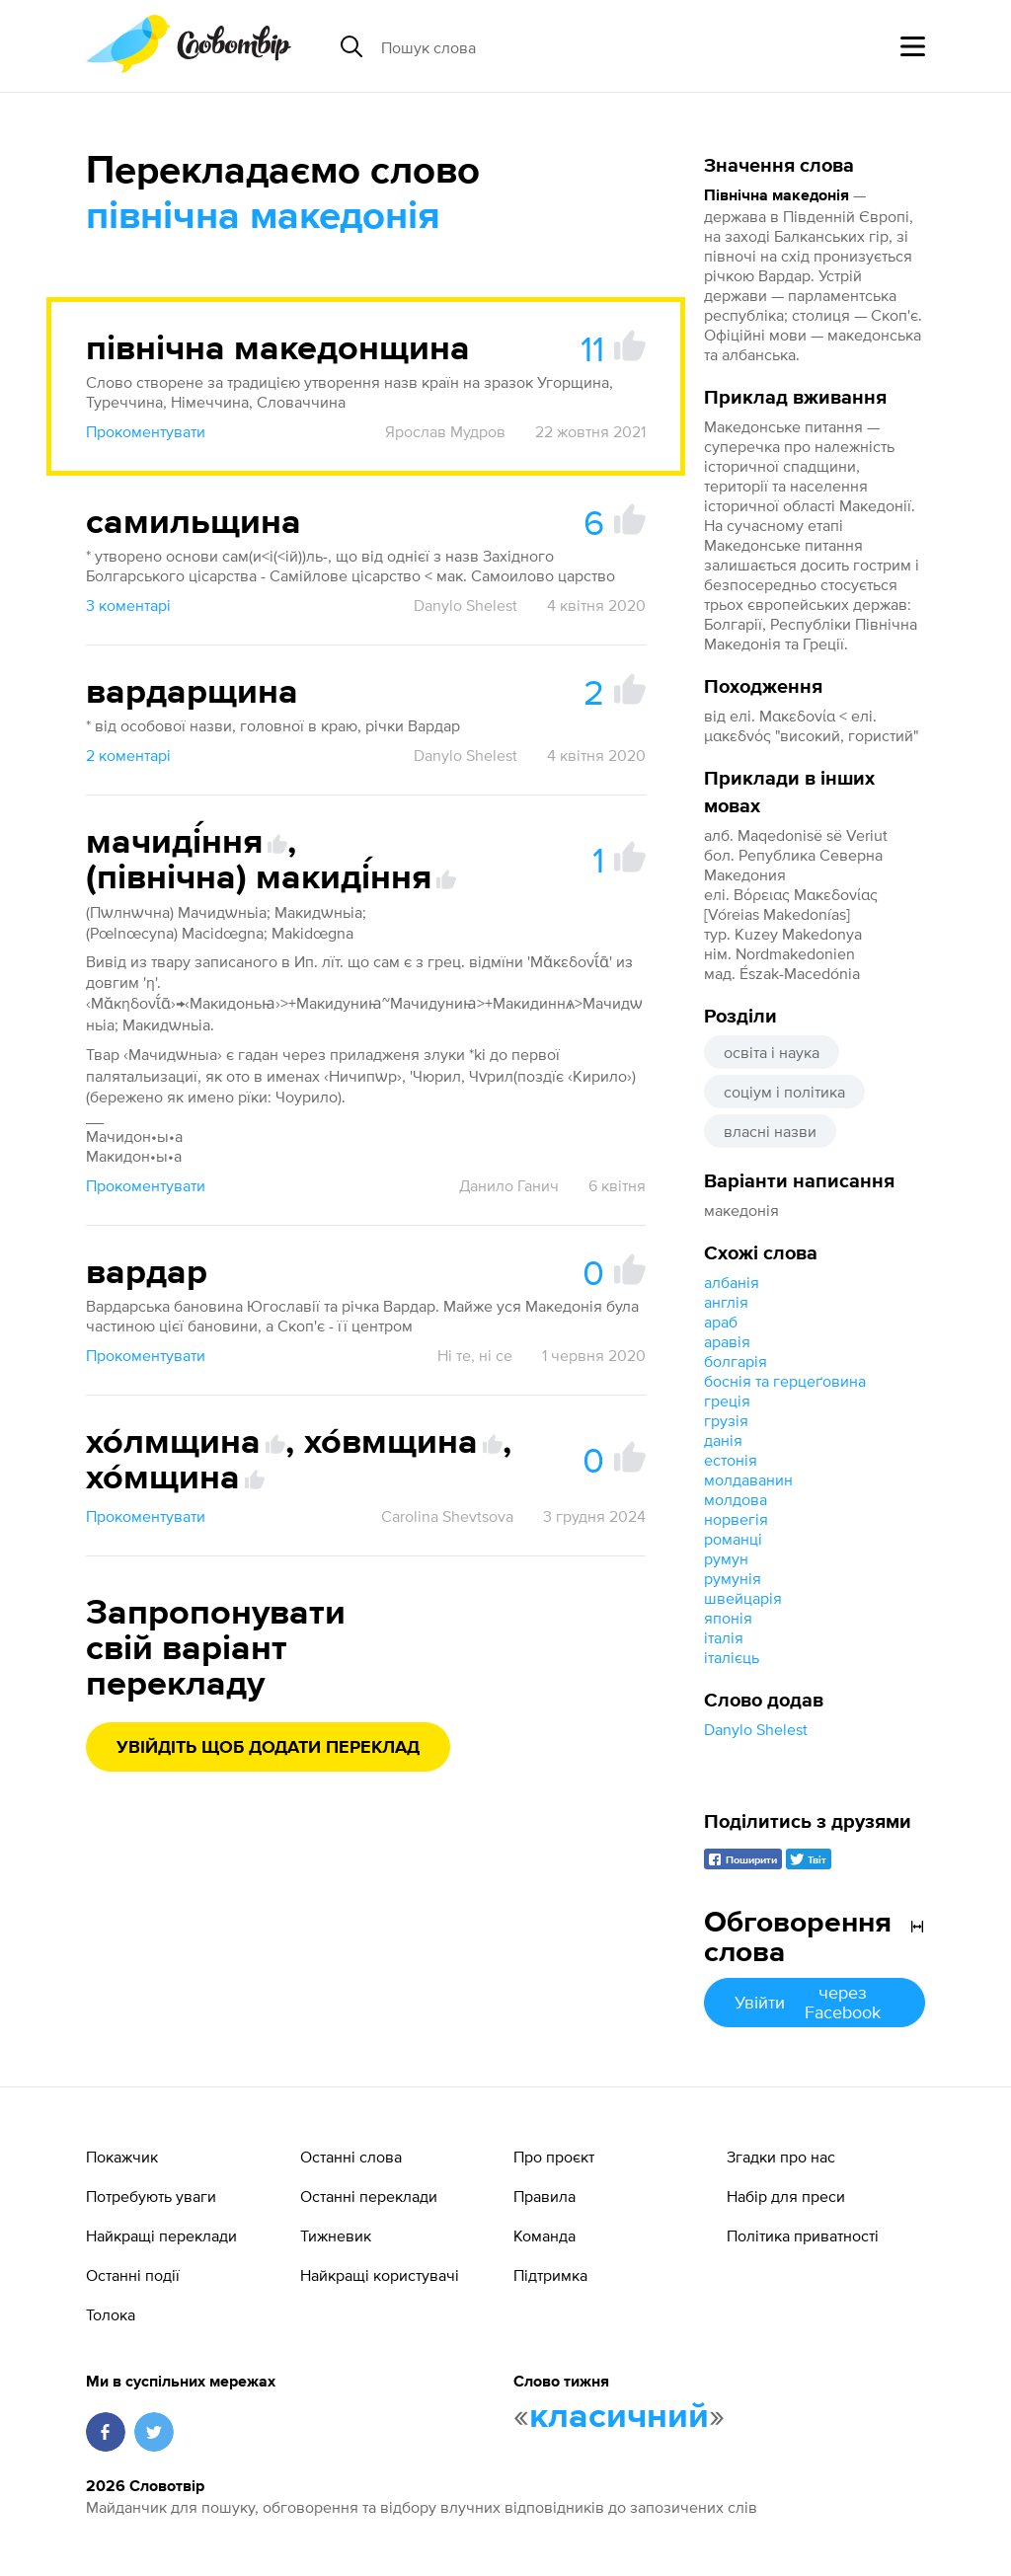 The width and height of the screenshot is (1011, 2576). Describe the element at coordinates (785, 1381) in the screenshot. I see `боснія та герцеґовина` at that location.